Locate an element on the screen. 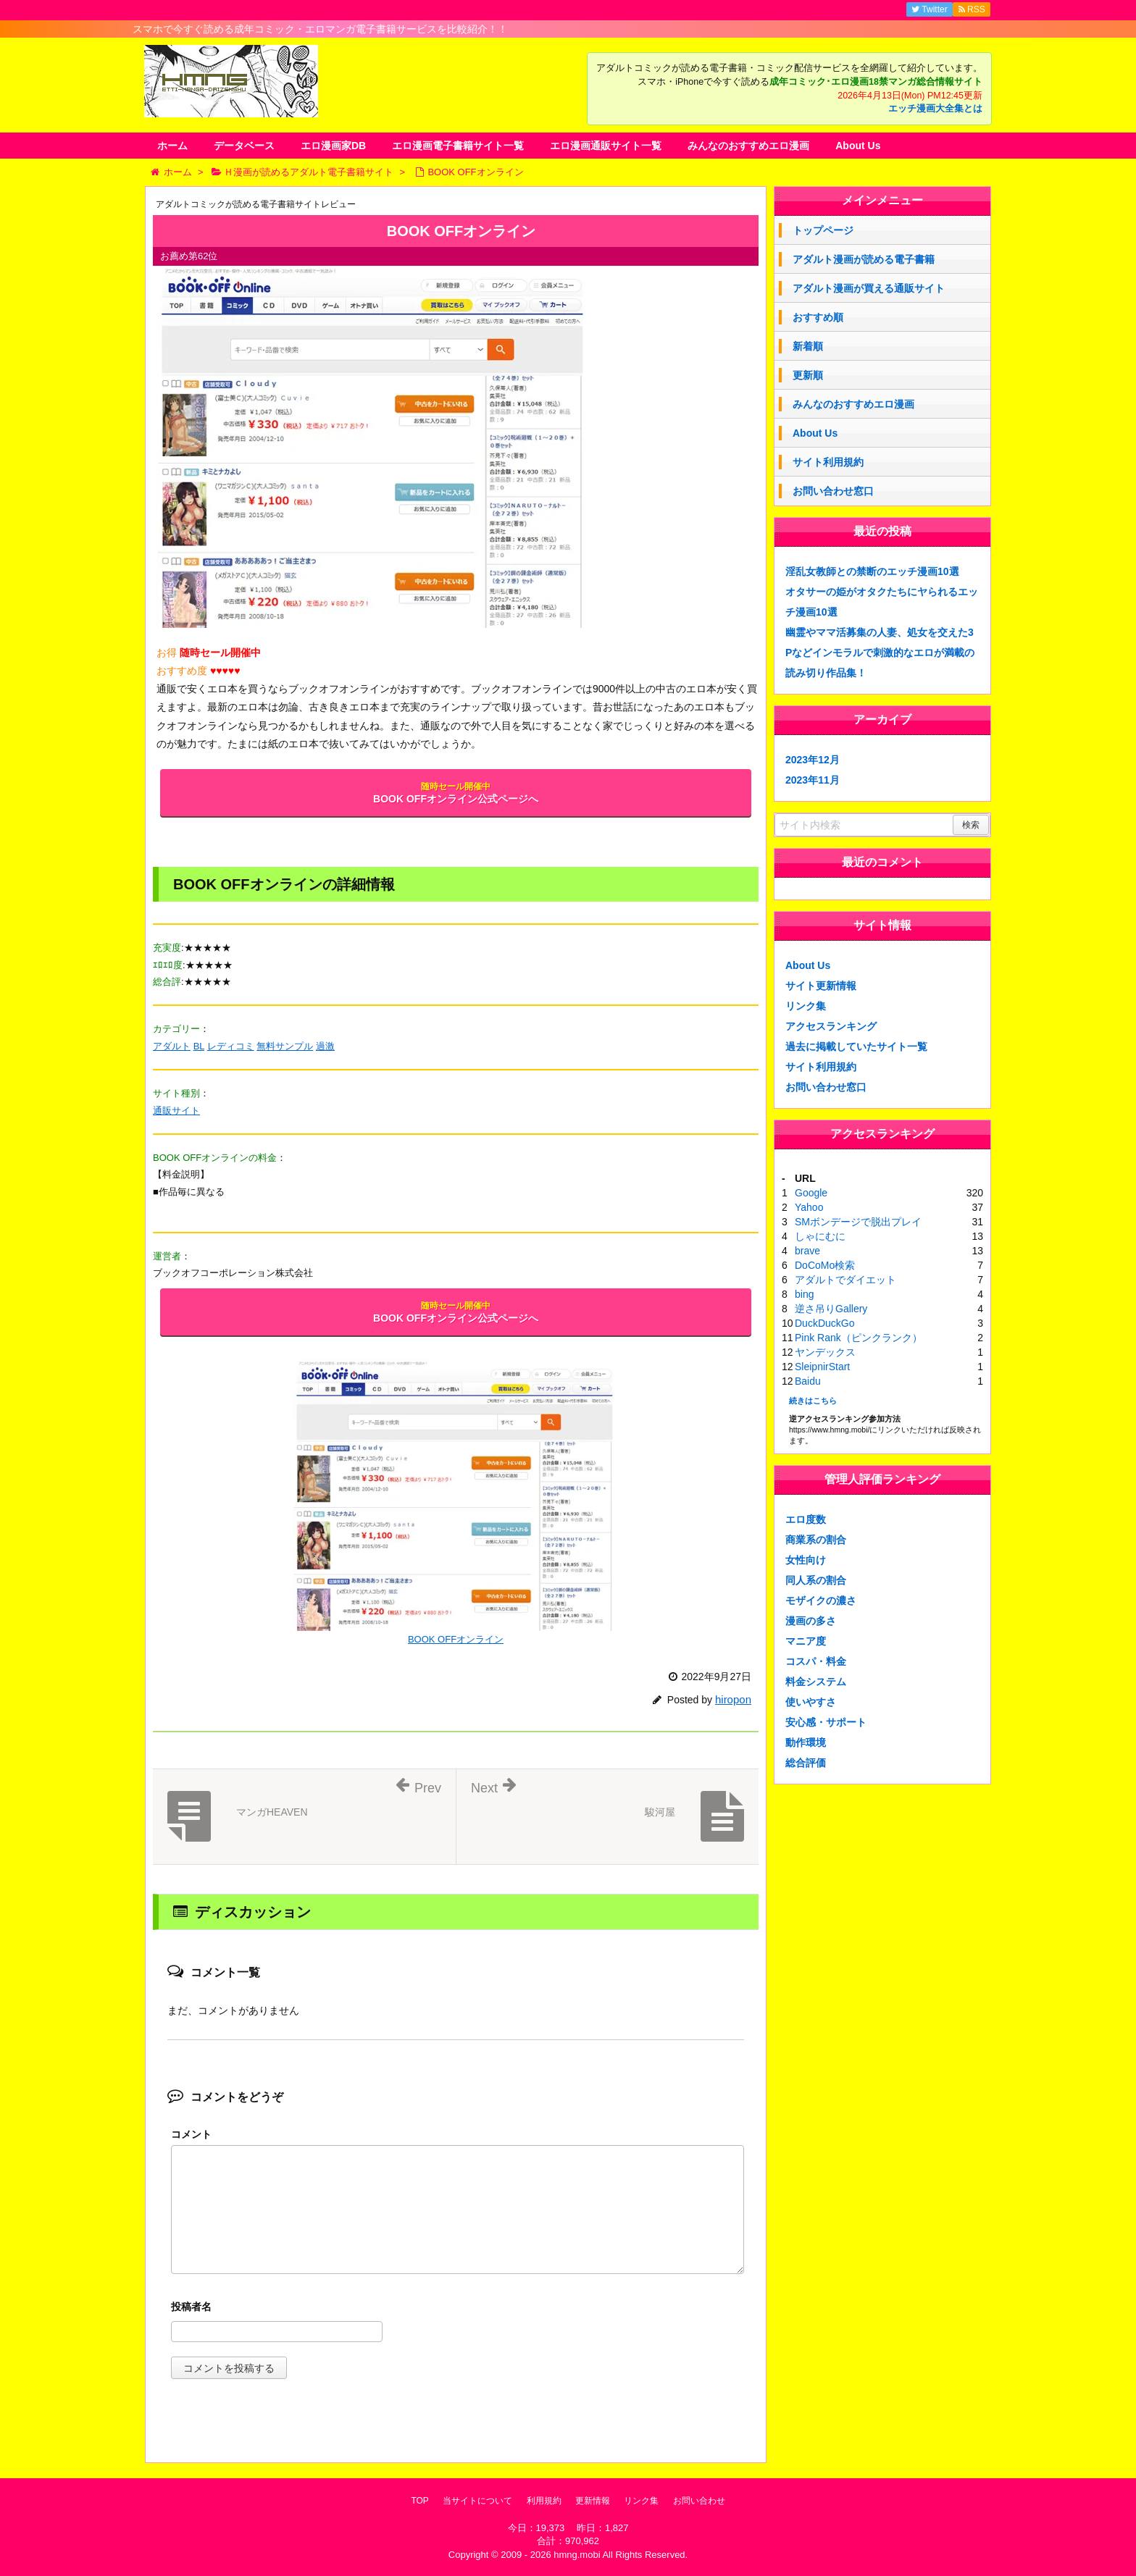  DoCoMo検索 is located at coordinates (825, 1265).